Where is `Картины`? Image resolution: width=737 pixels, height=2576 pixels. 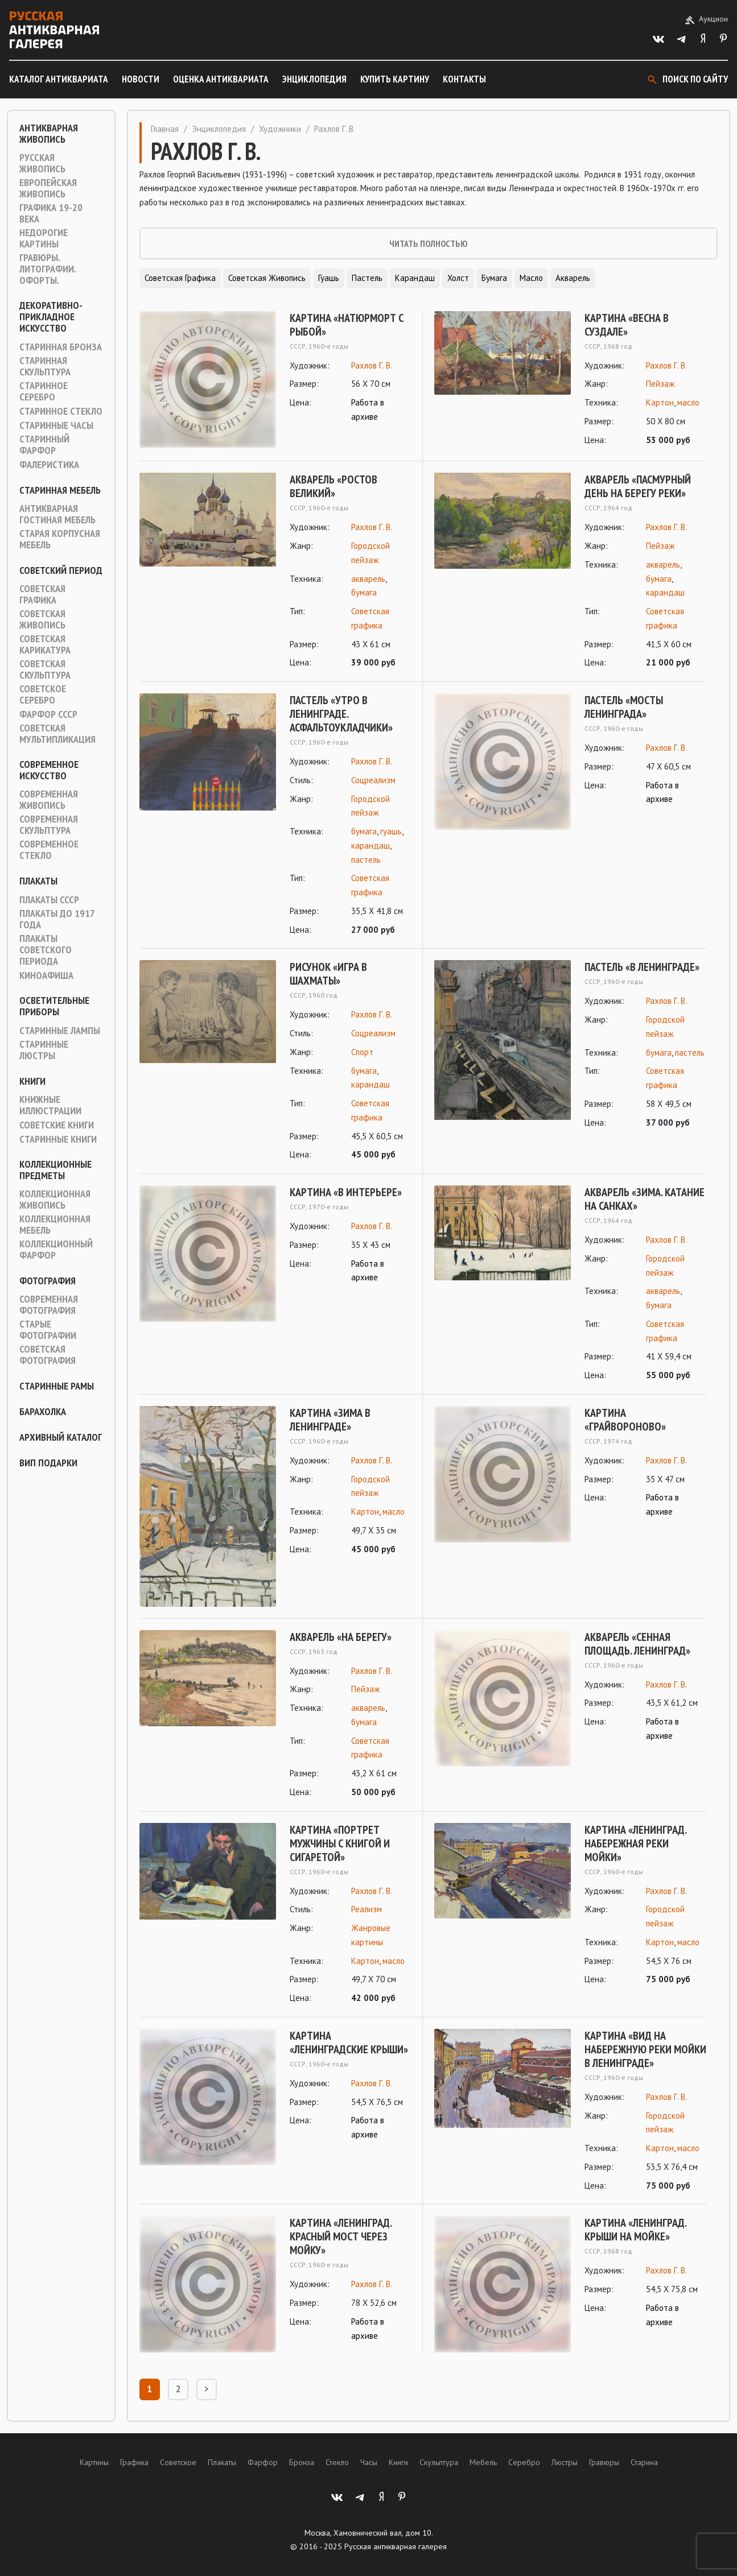
Картины is located at coordinates (94, 2462).